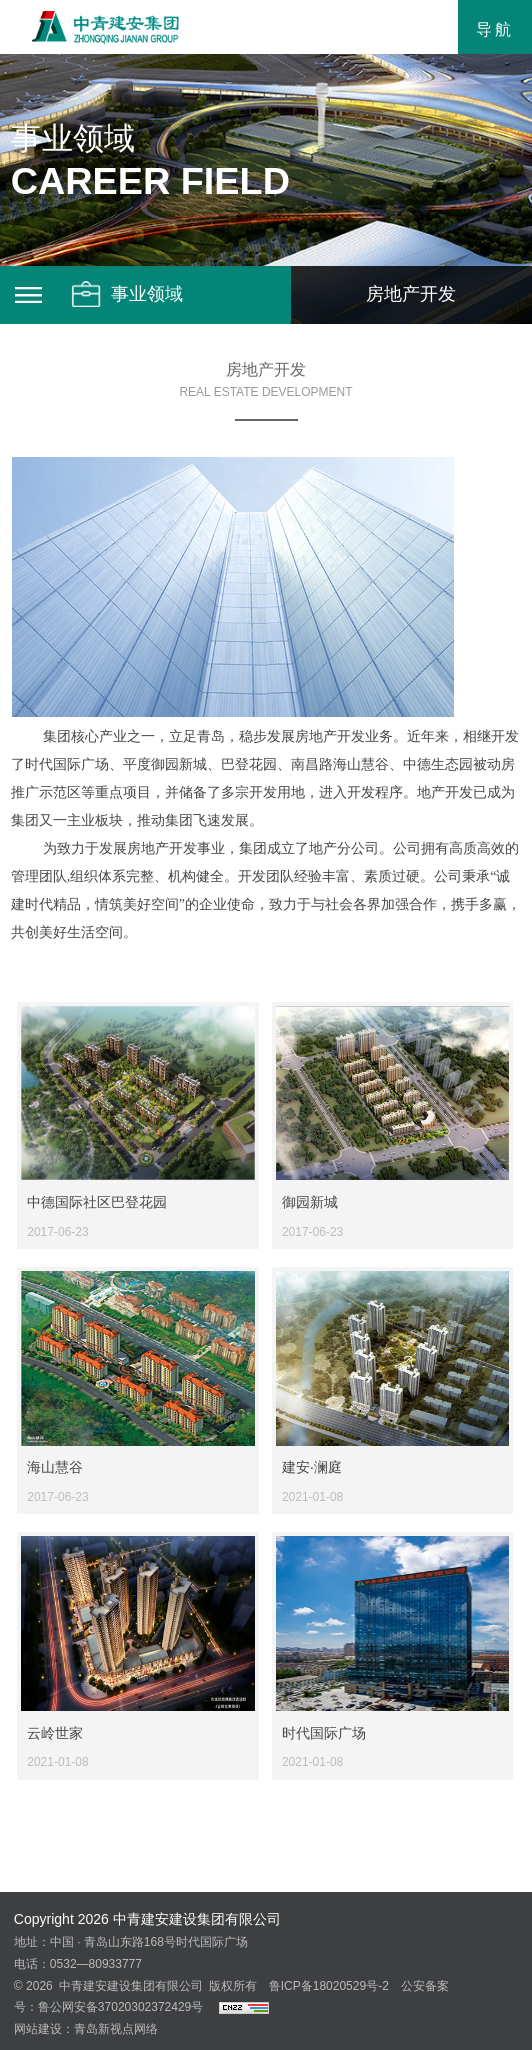  I want to click on 青岛新视点网络, so click(116, 2029).